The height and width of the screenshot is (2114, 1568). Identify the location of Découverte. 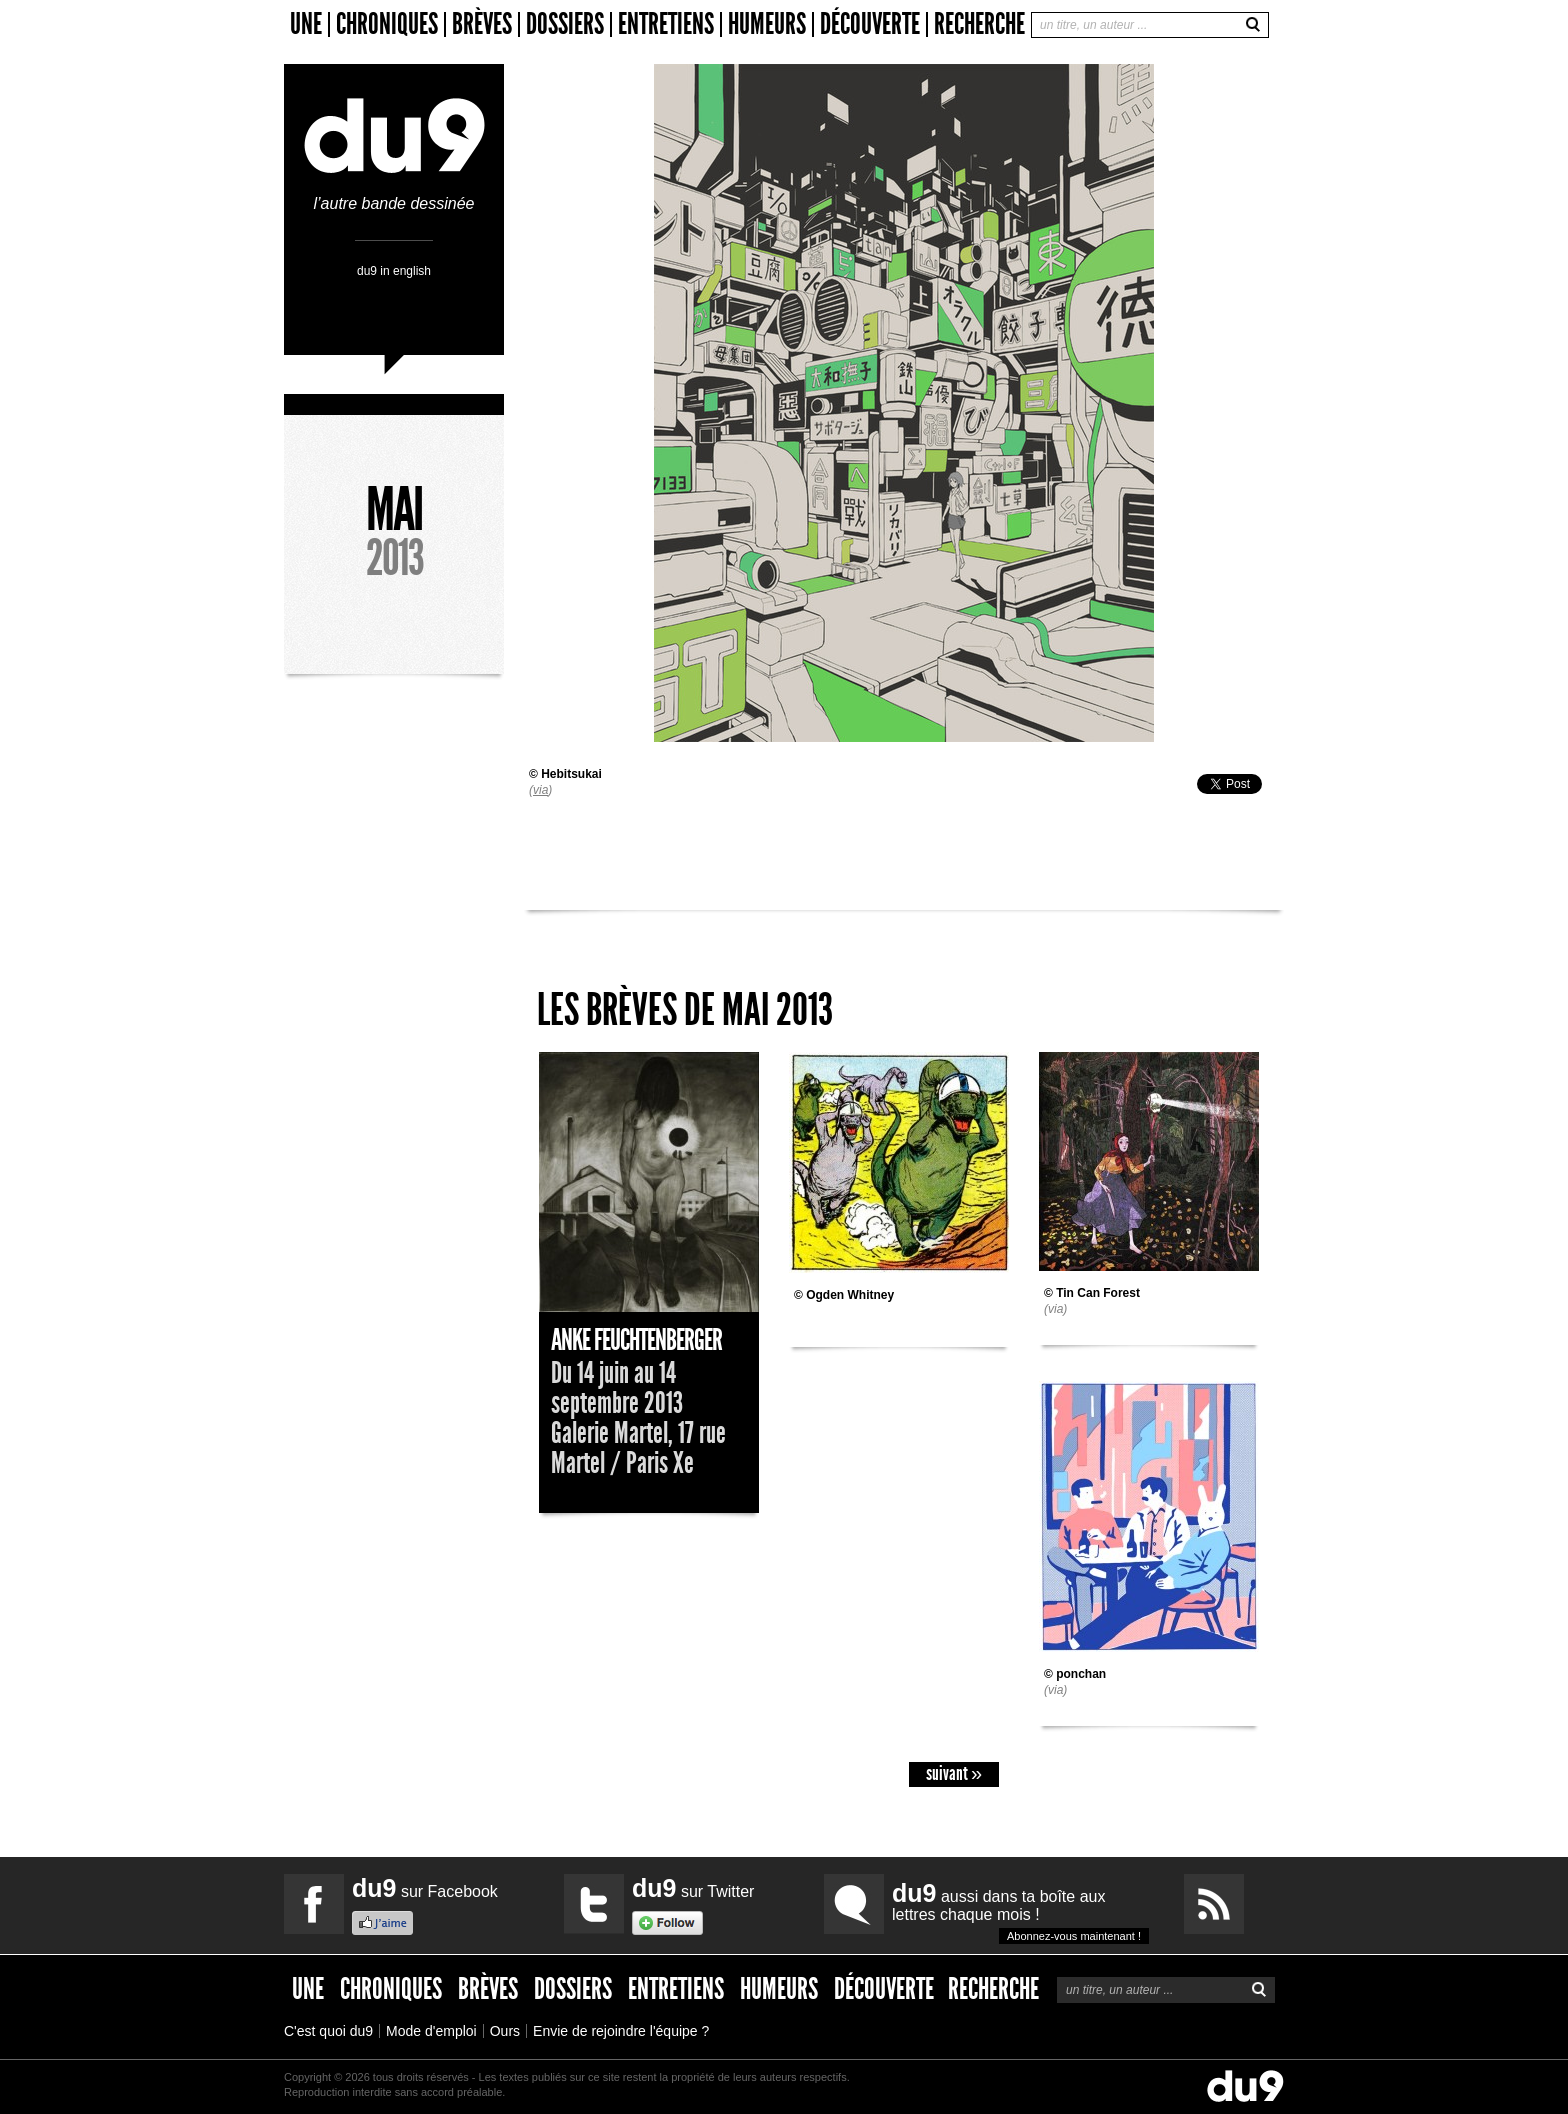
(870, 24).